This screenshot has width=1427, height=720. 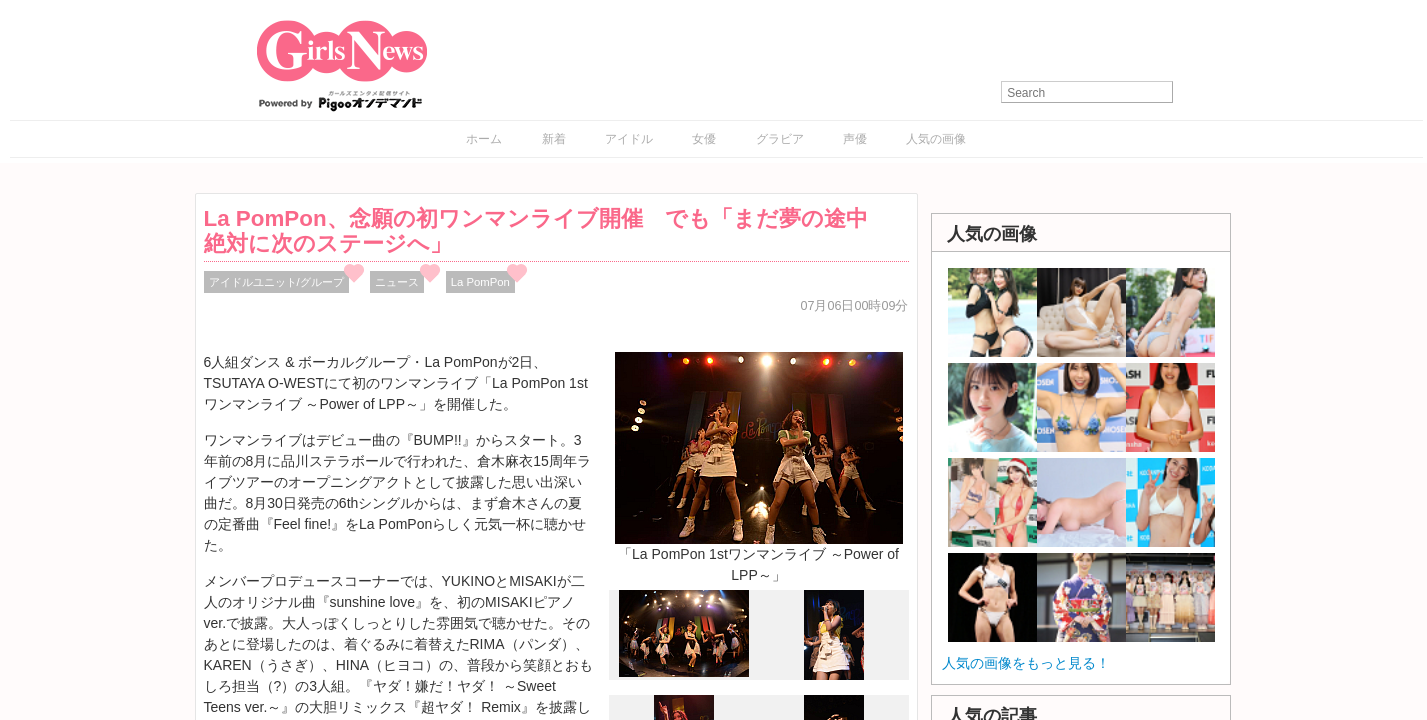 What do you see at coordinates (484, 139) in the screenshot?
I see `ホーム` at bounding box center [484, 139].